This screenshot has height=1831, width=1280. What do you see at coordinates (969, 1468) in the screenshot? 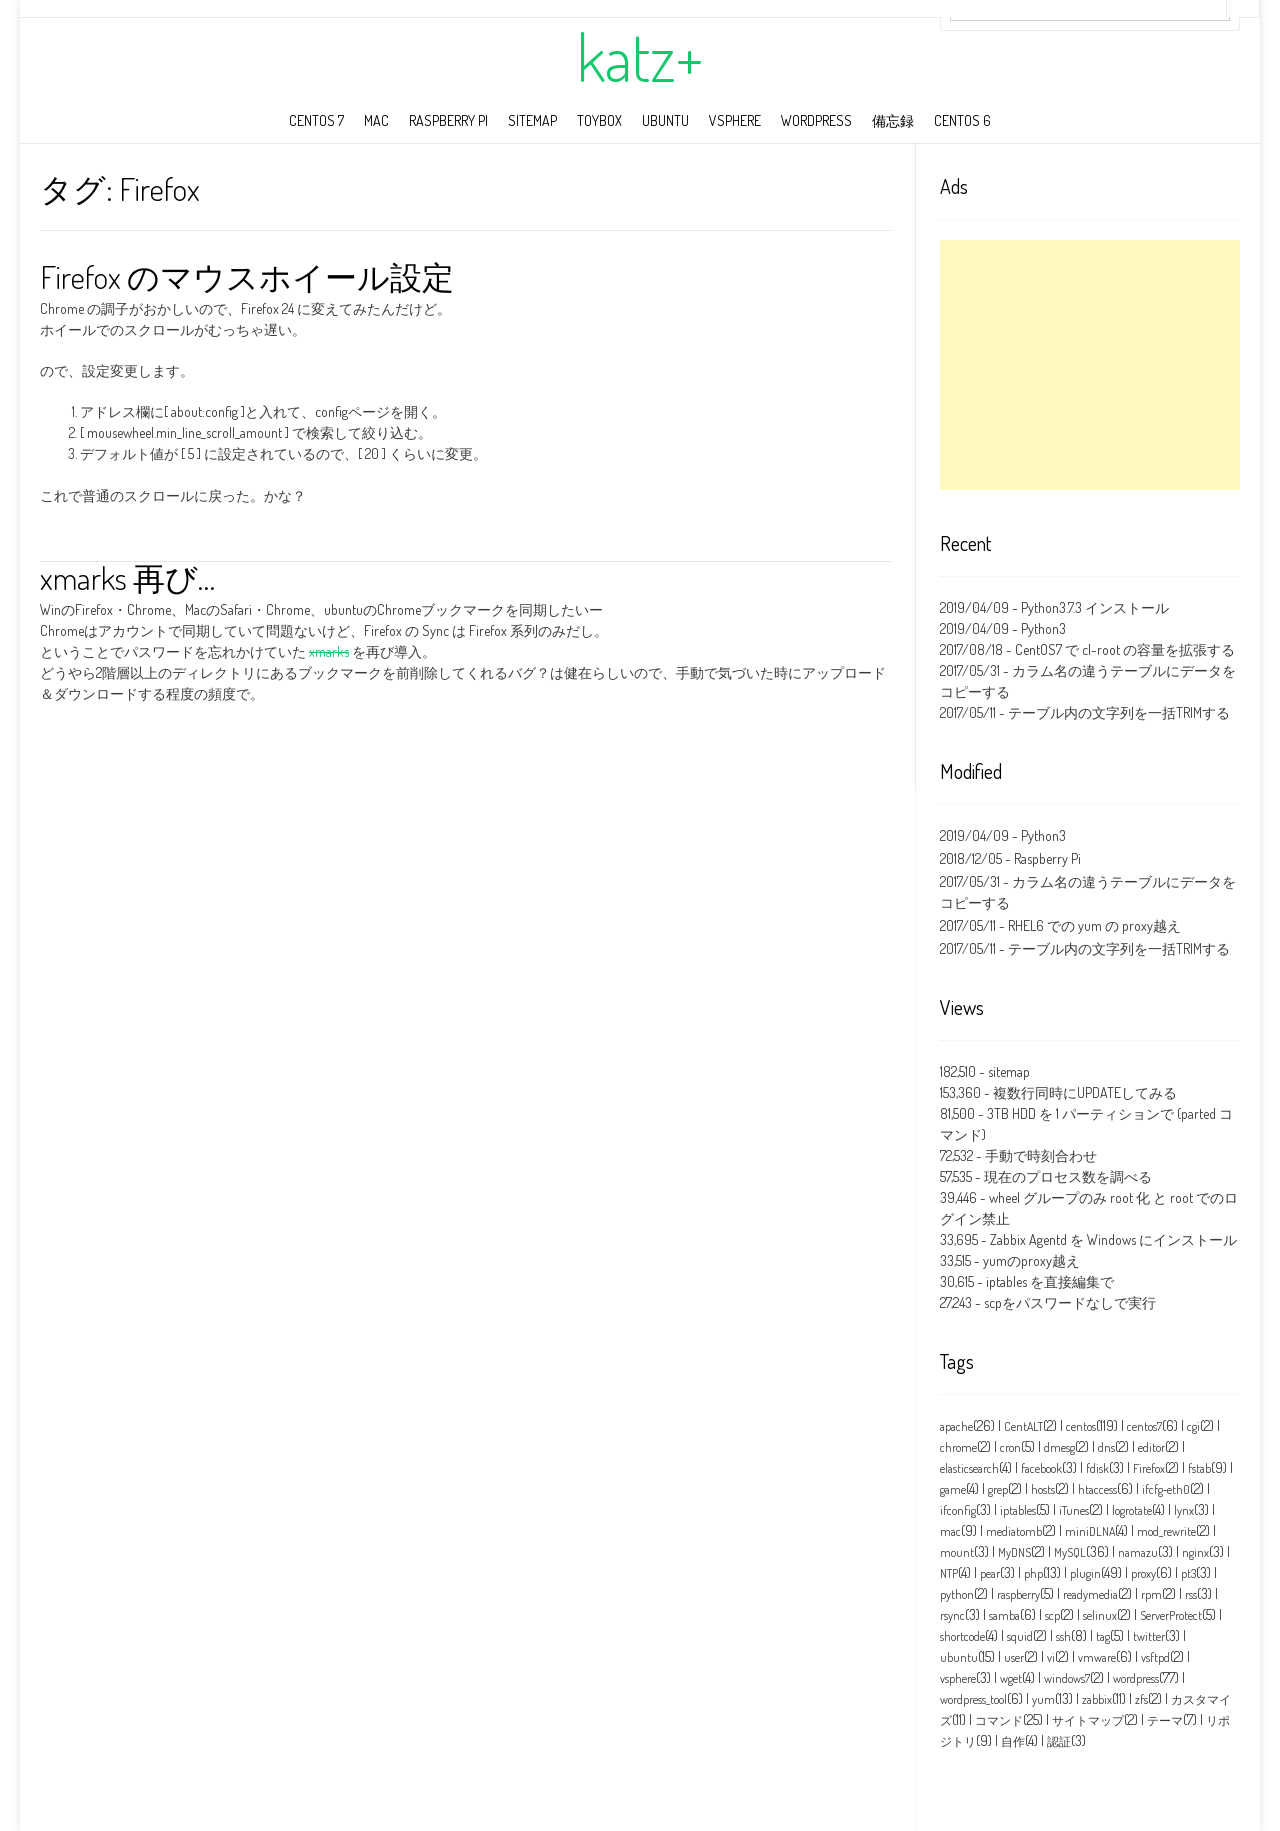
I see `elasticsearch` at bounding box center [969, 1468].